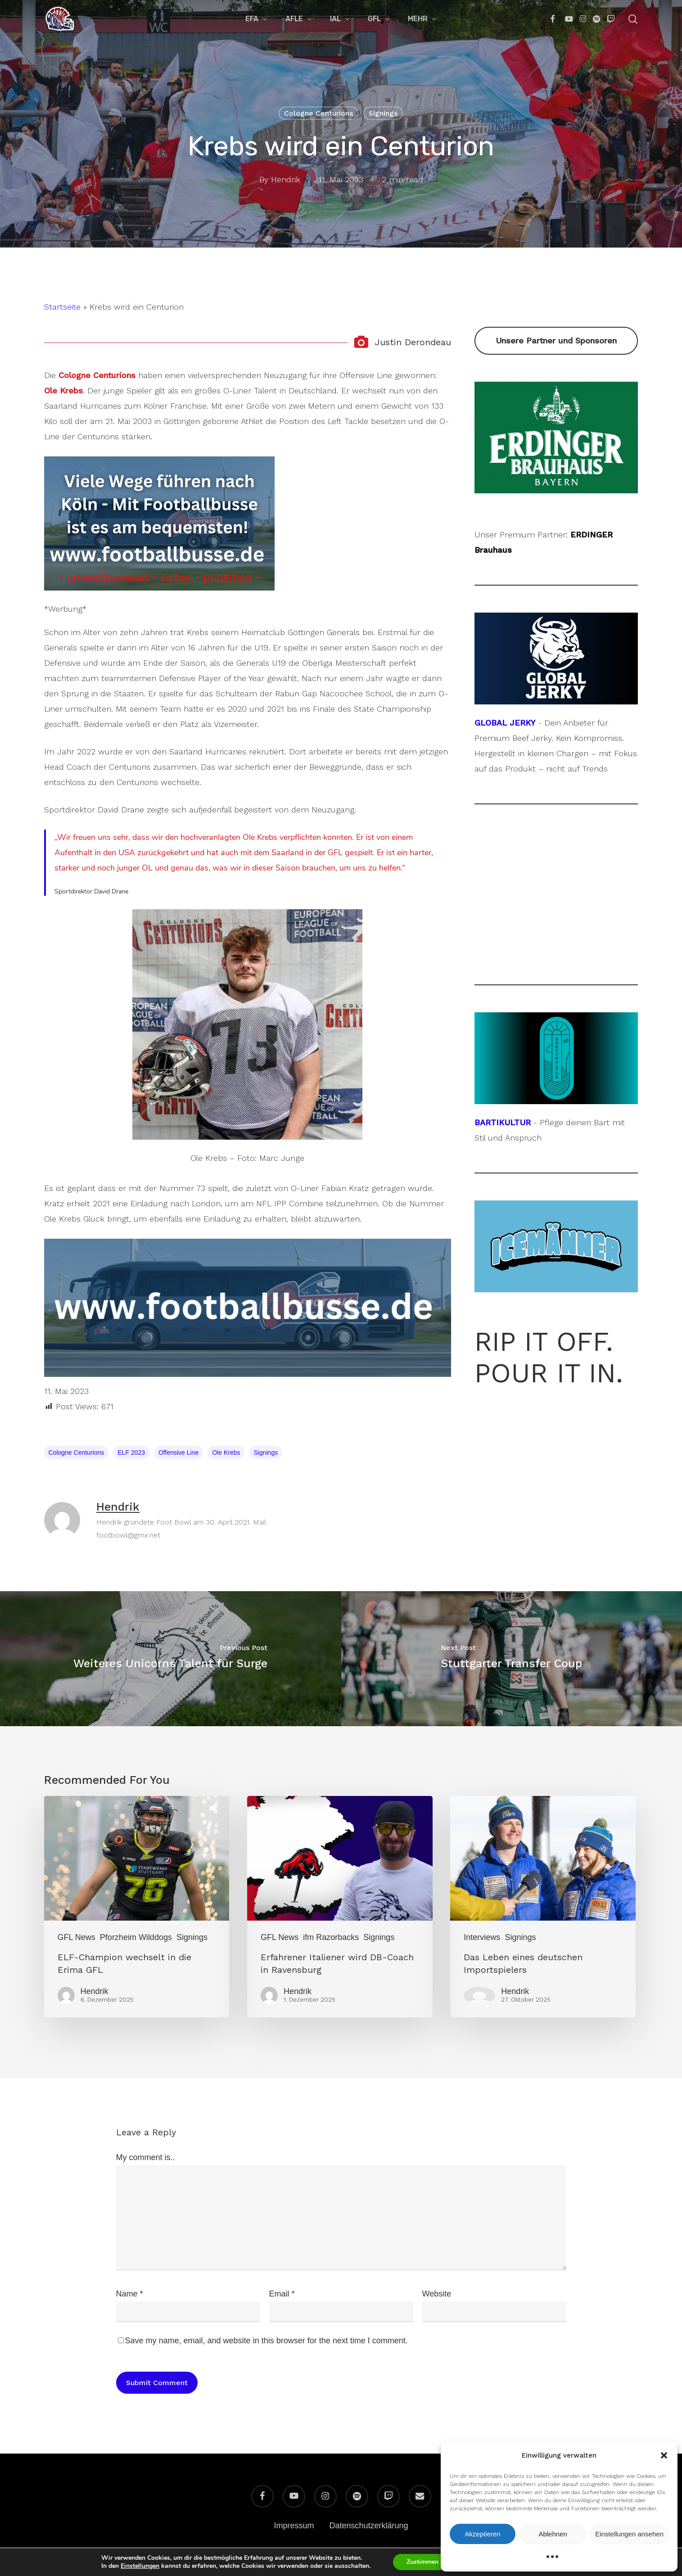 This screenshot has height=2576, width=682. I want to click on Signings, so click(383, 113).